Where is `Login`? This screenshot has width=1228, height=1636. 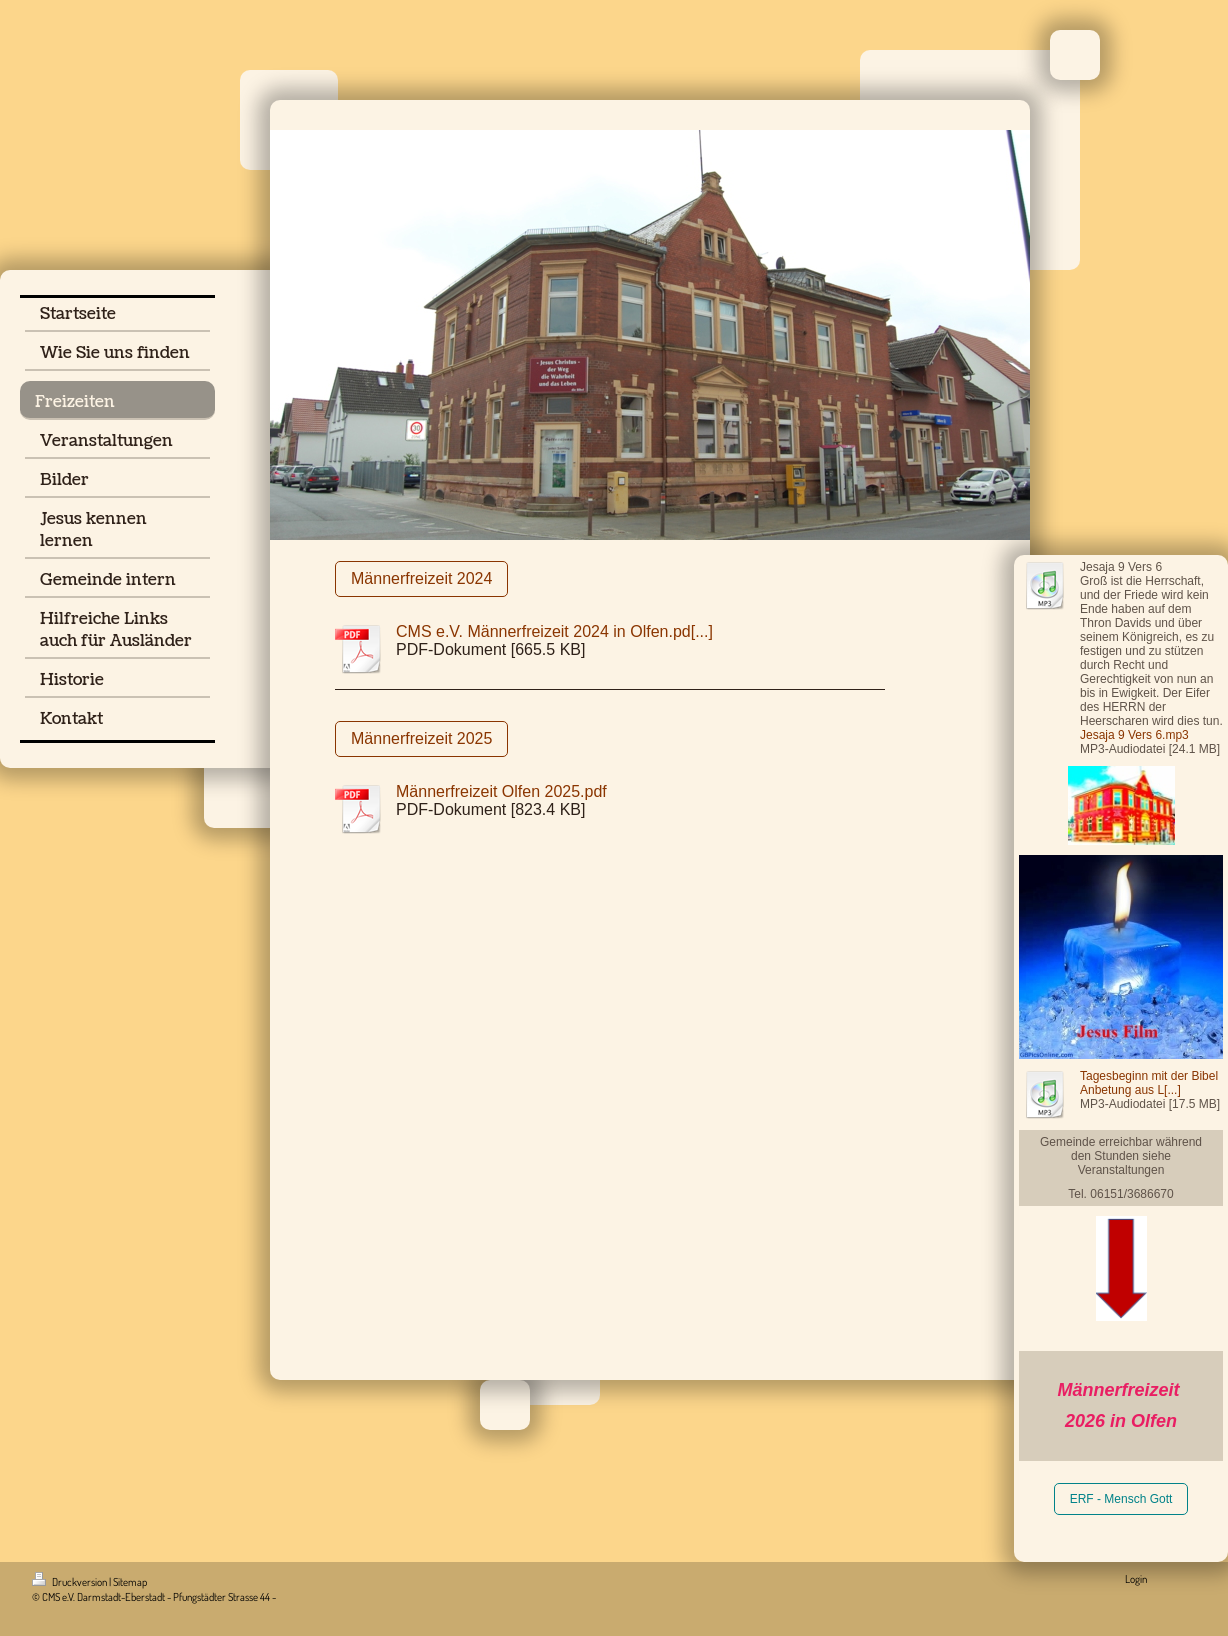 Login is located at coordinates (1136, 1579).